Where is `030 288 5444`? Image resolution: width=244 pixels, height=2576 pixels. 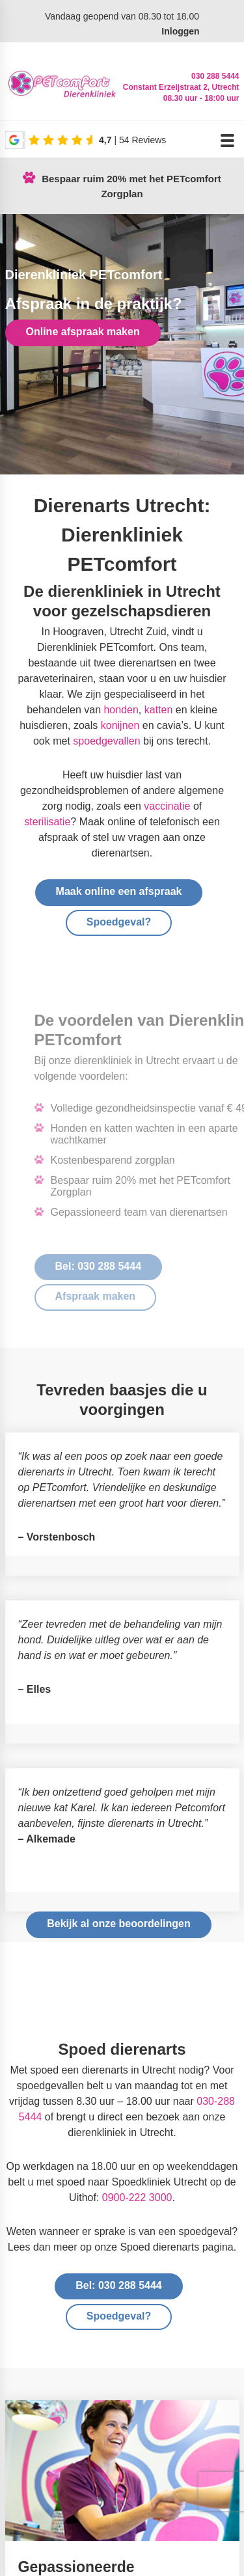 030 288 5444 is located at coordinates (215, 76).